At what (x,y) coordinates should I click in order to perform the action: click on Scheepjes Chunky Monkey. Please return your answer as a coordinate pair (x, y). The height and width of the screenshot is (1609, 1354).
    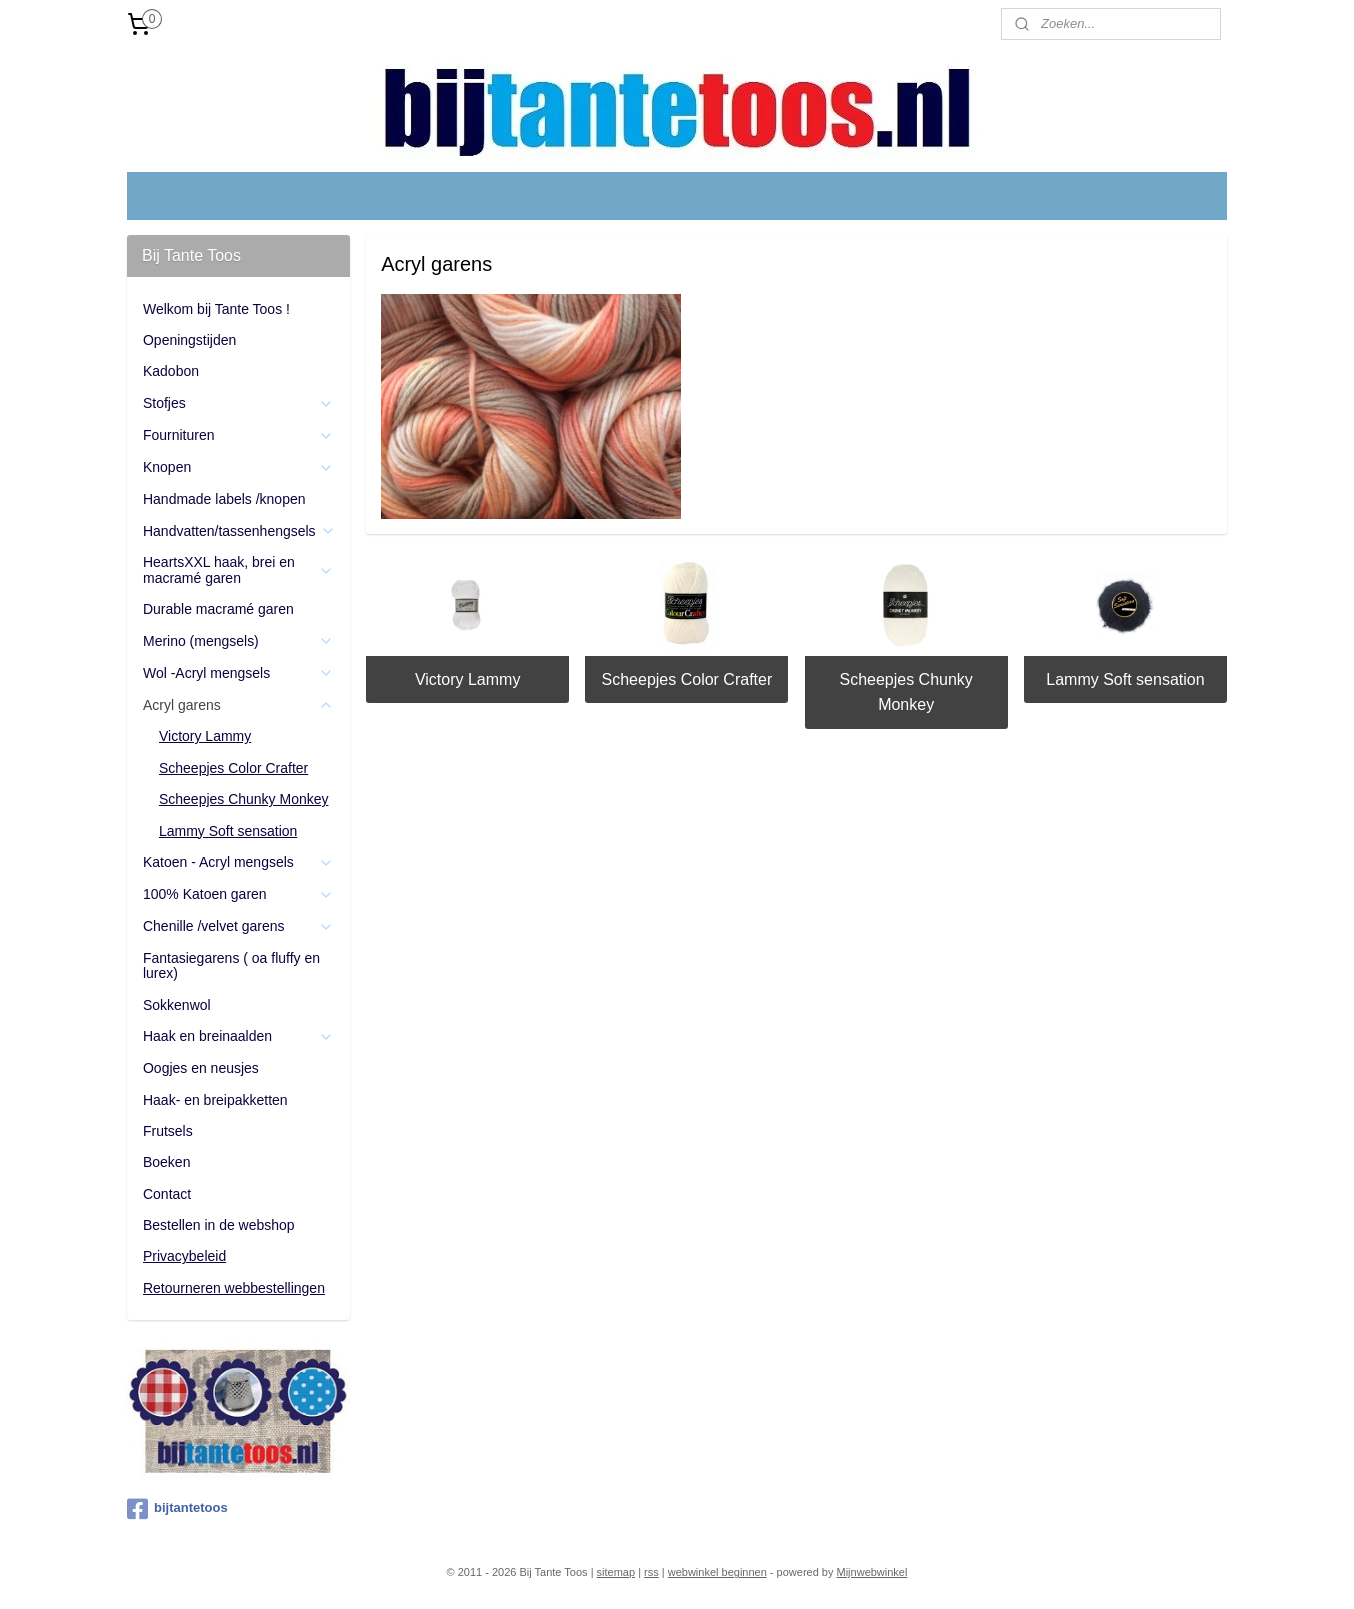
    Looking at the image, I should click on (906, 692).